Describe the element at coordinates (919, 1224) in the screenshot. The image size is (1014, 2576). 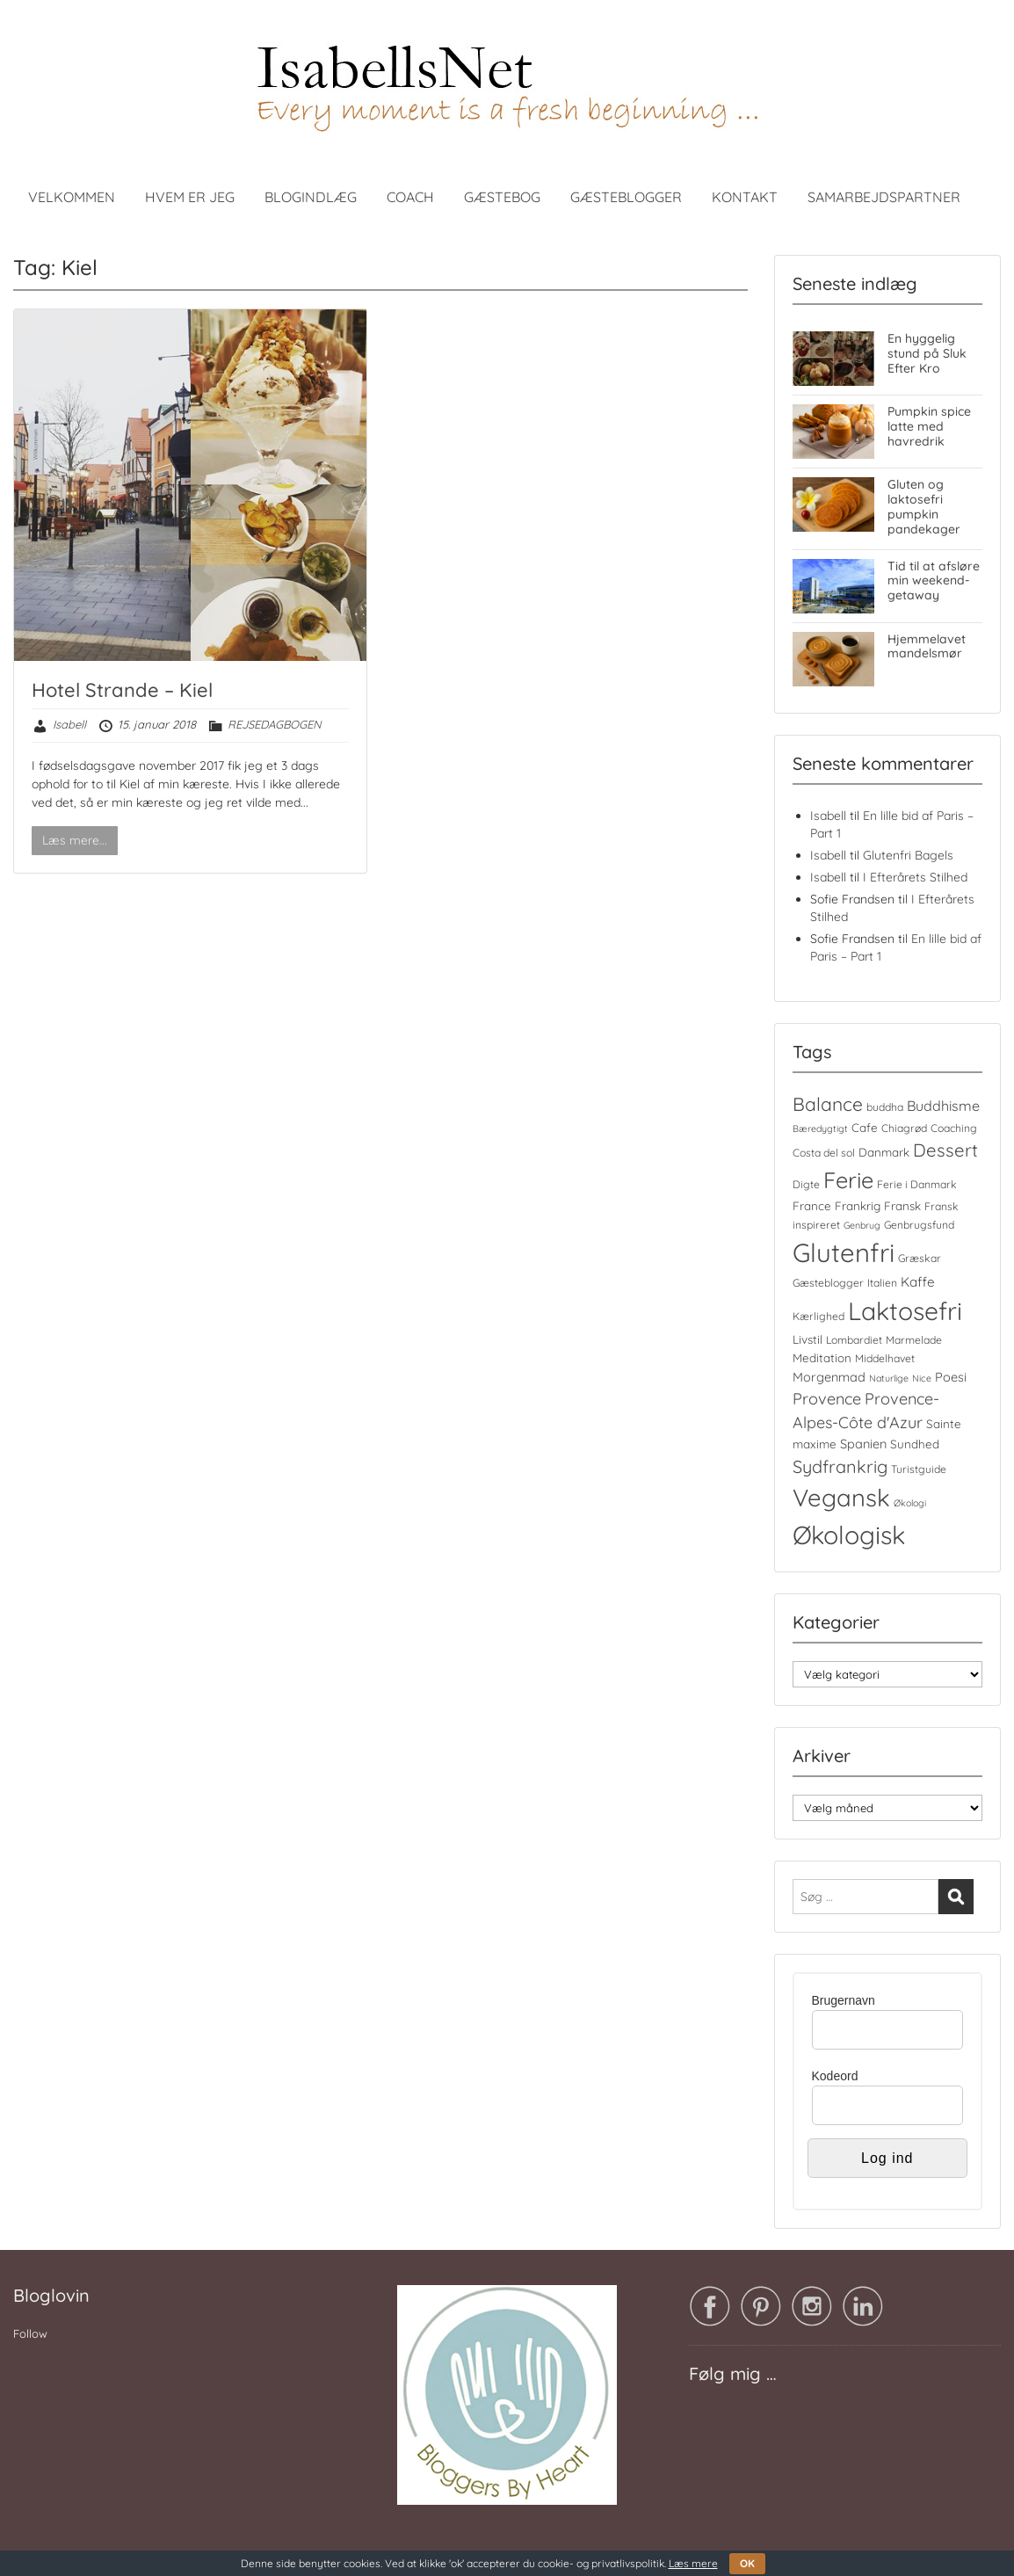
I see `Genbrugsfund [Genbrugsfund (4 elementer)]` at that location.